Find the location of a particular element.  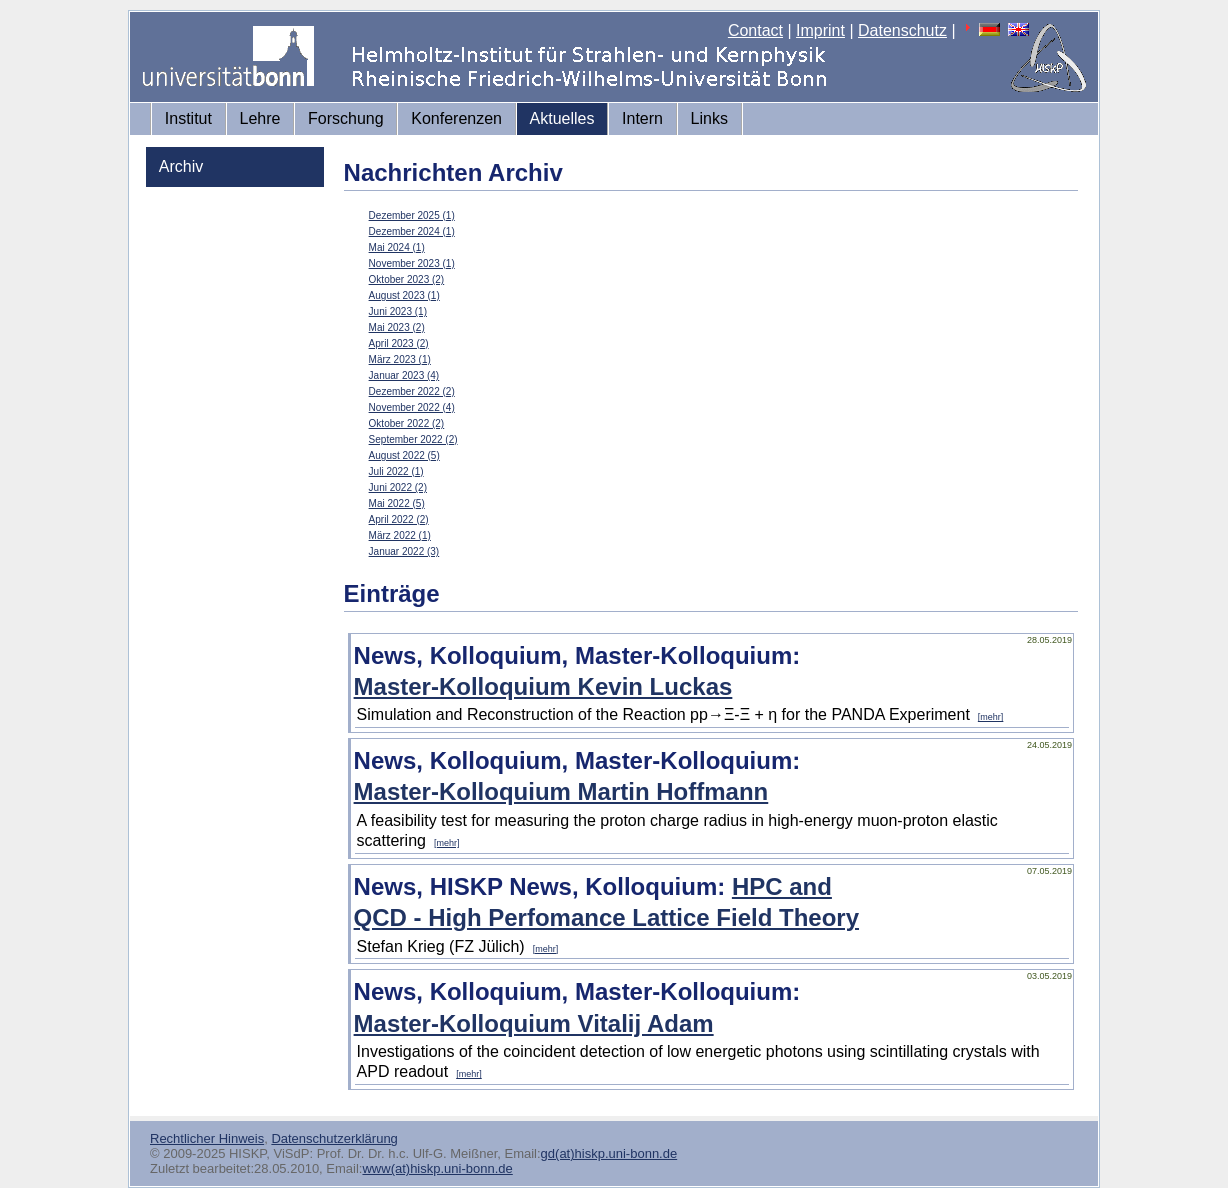

Rechtlicher Hinweis is located at coordinates (207, 1138).